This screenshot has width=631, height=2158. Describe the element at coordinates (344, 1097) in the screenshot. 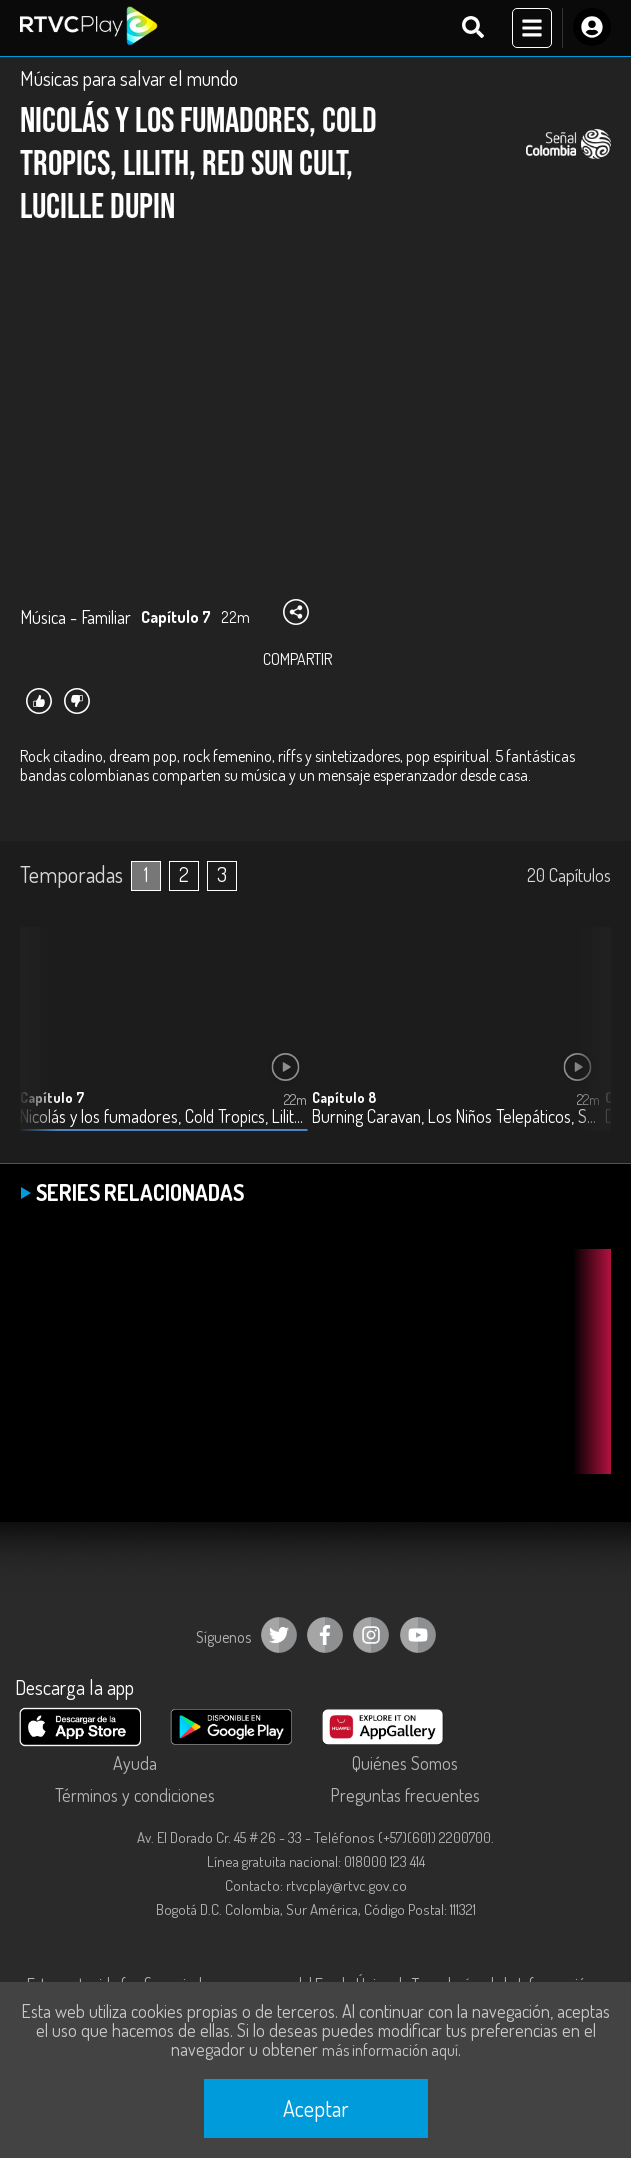

I see `Capítulo 8` at that location.